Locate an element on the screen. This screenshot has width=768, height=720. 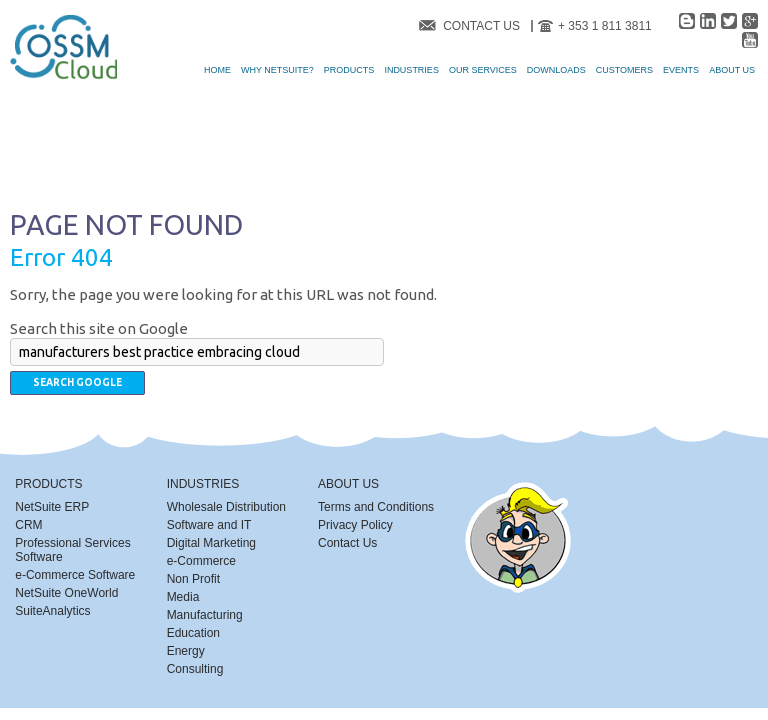
Why NetSuite? [menuitem] is located at coordinates (277, 70).